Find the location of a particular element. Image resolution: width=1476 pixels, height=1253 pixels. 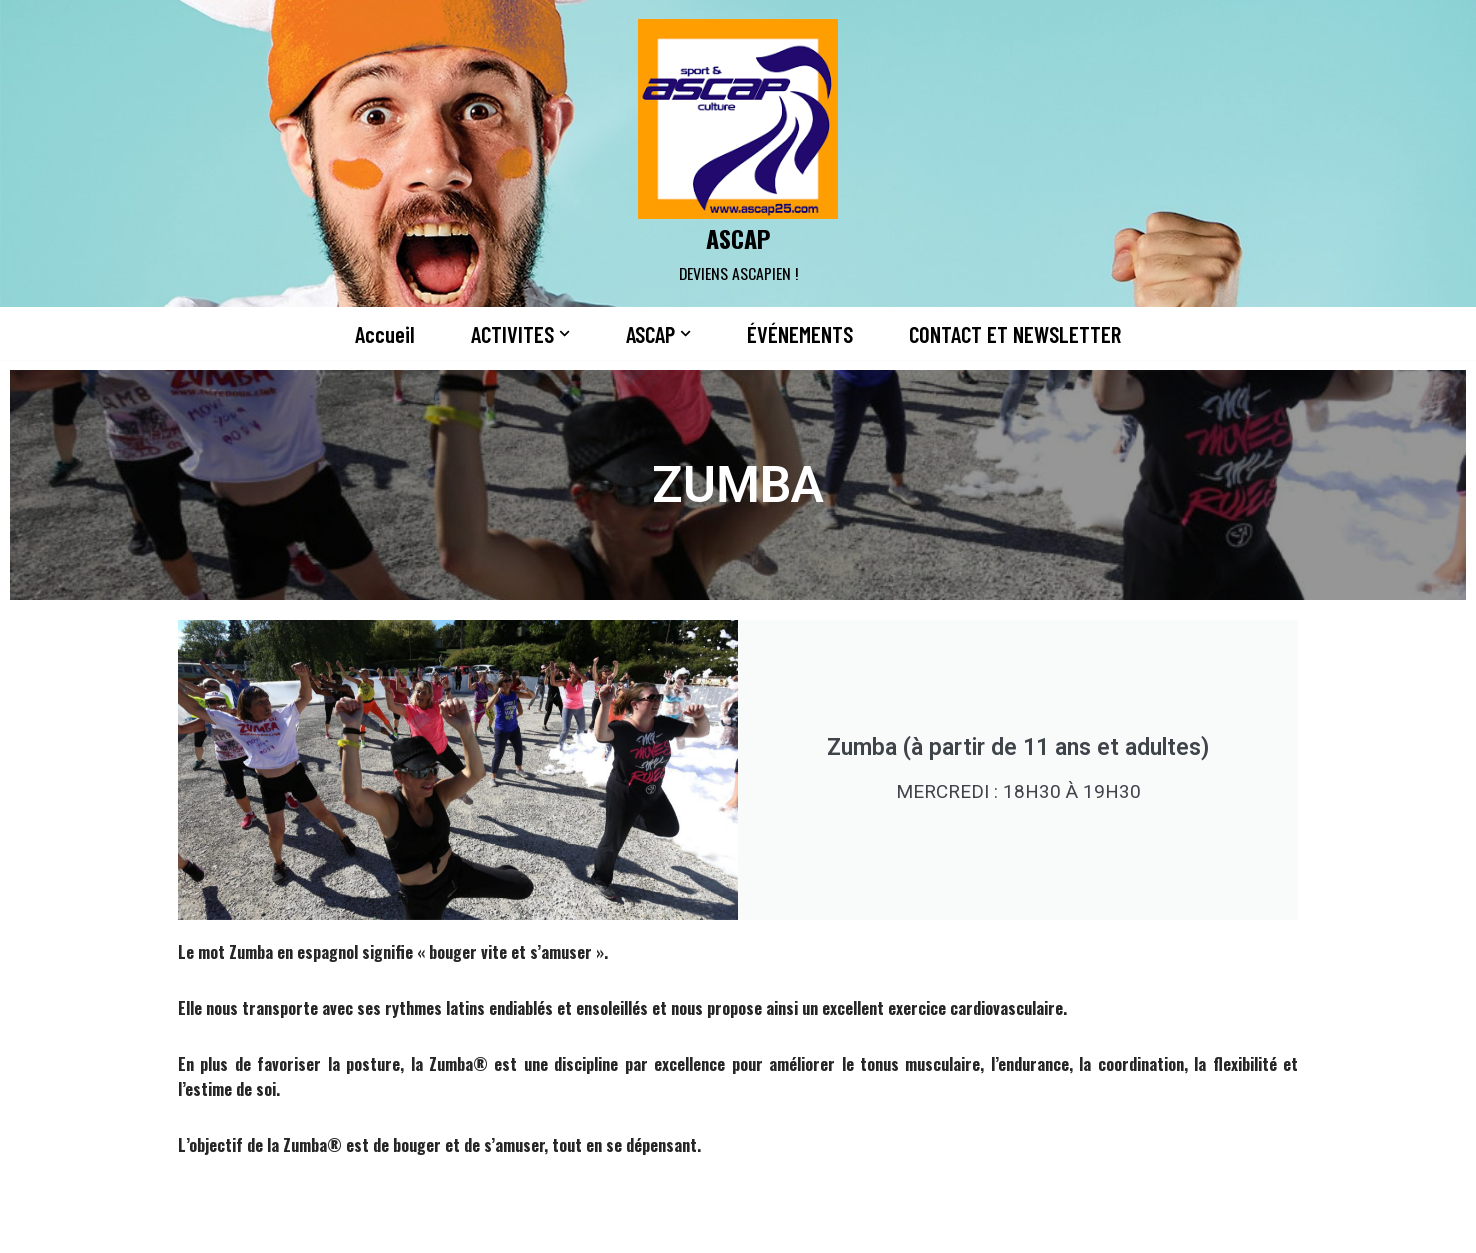

Neve is located at coordinates (186, 1226).